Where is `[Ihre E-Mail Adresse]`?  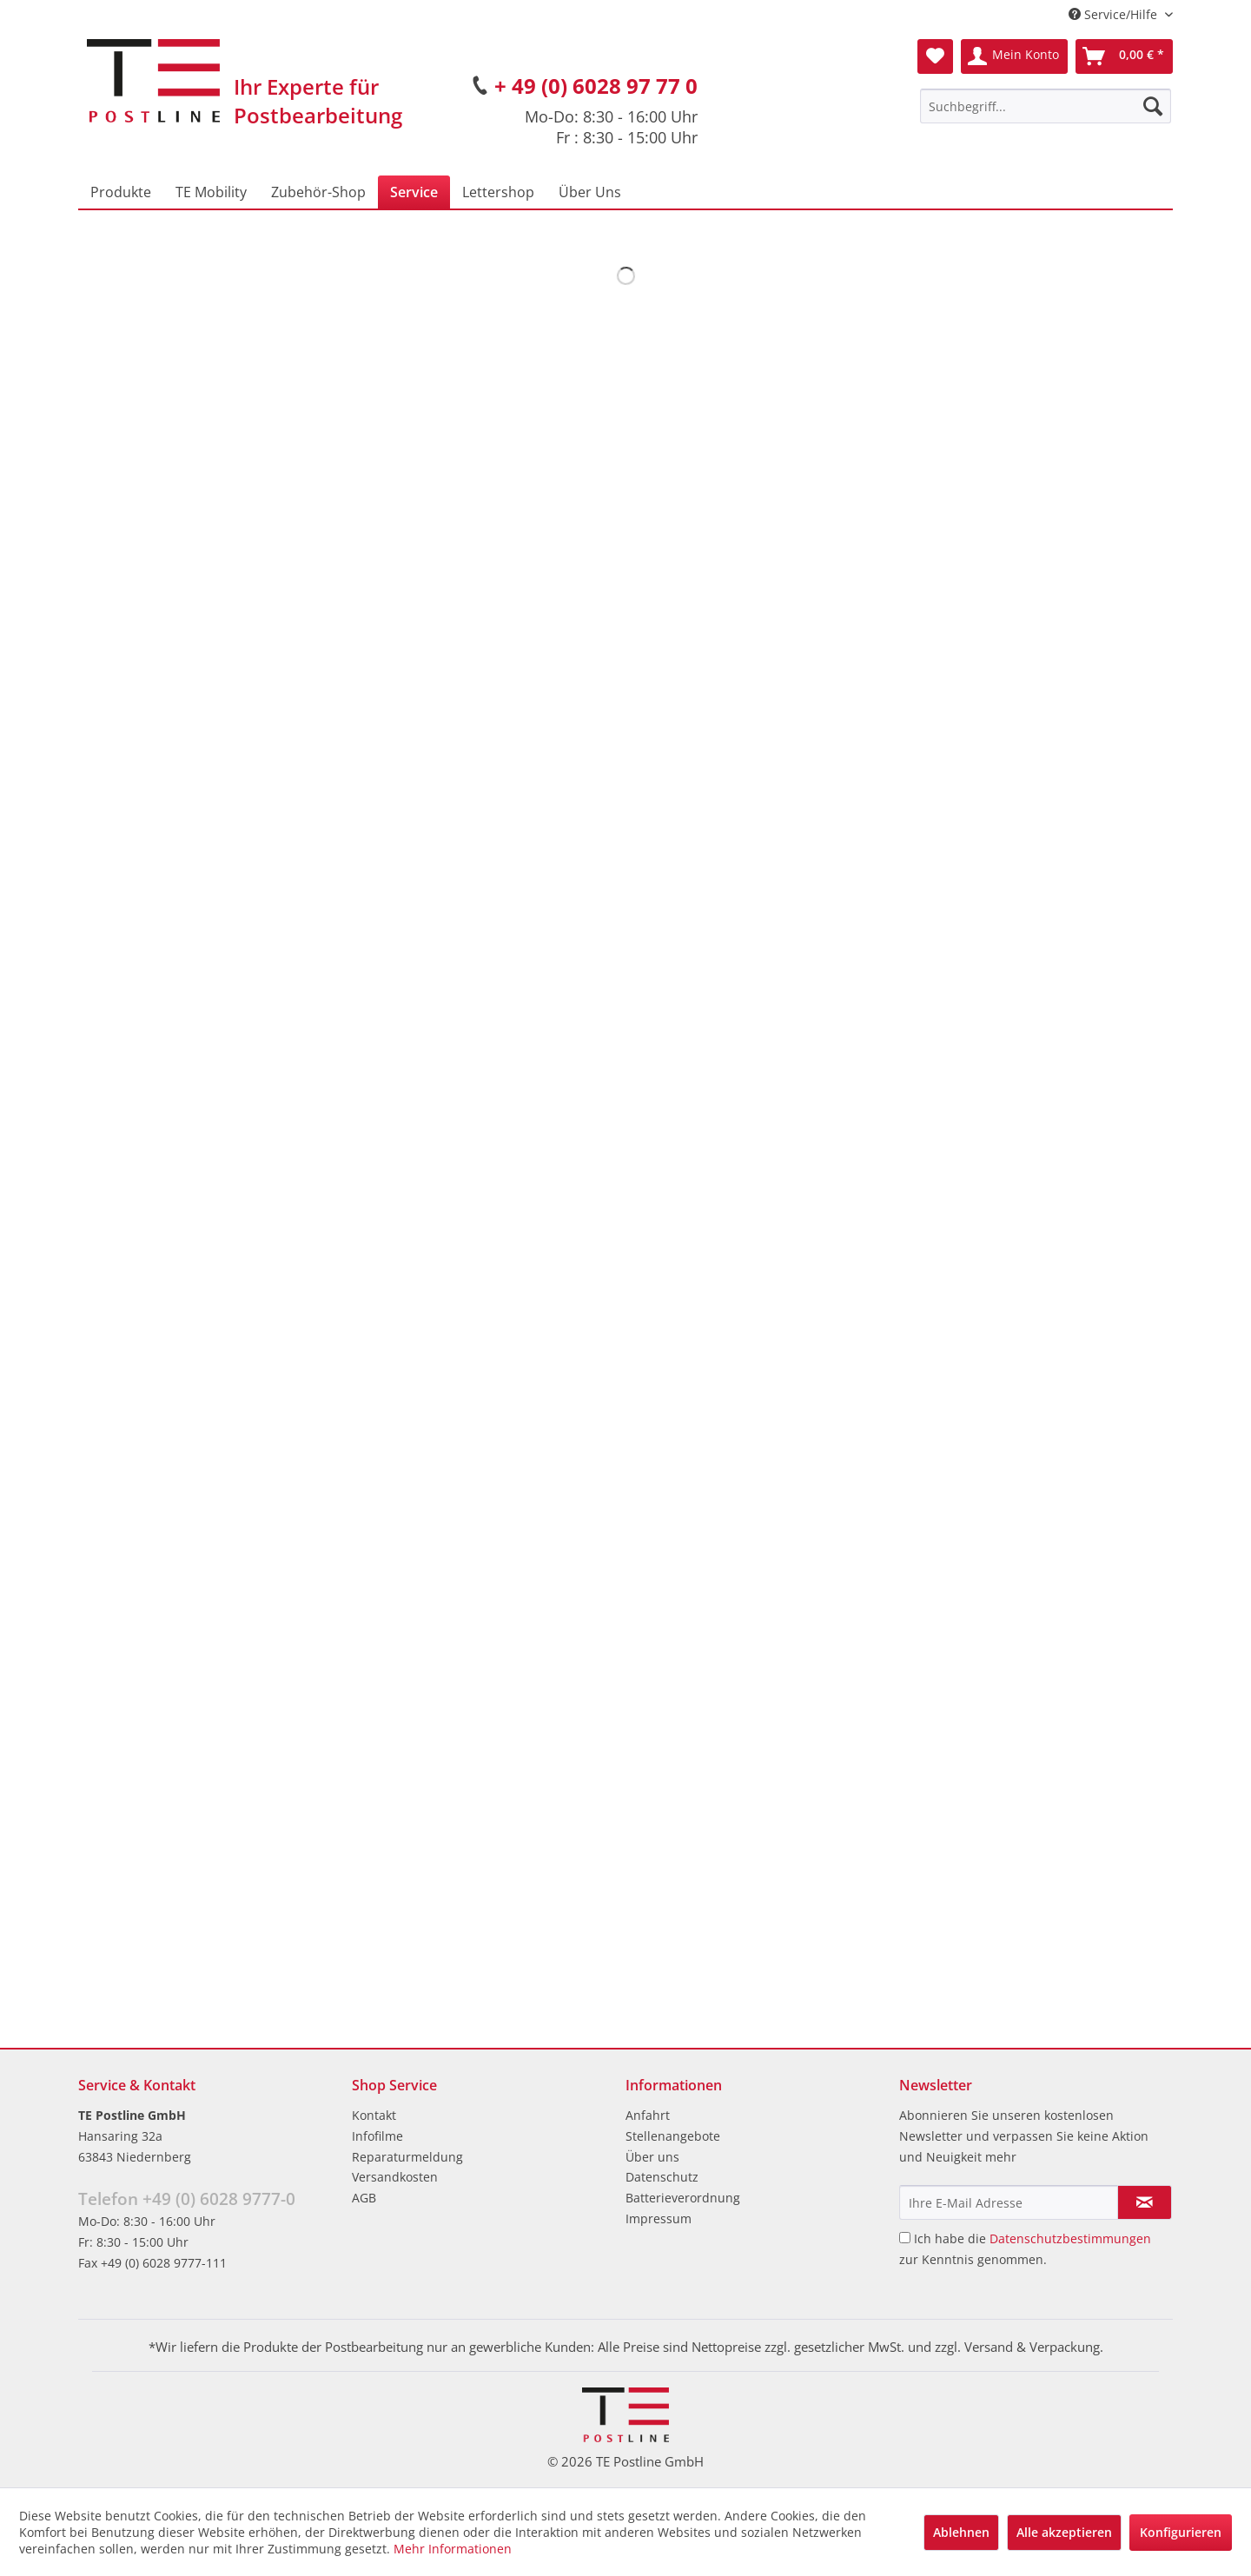 [Ihre E-Mail Adresse] is located at coordinates (1008, 2202).